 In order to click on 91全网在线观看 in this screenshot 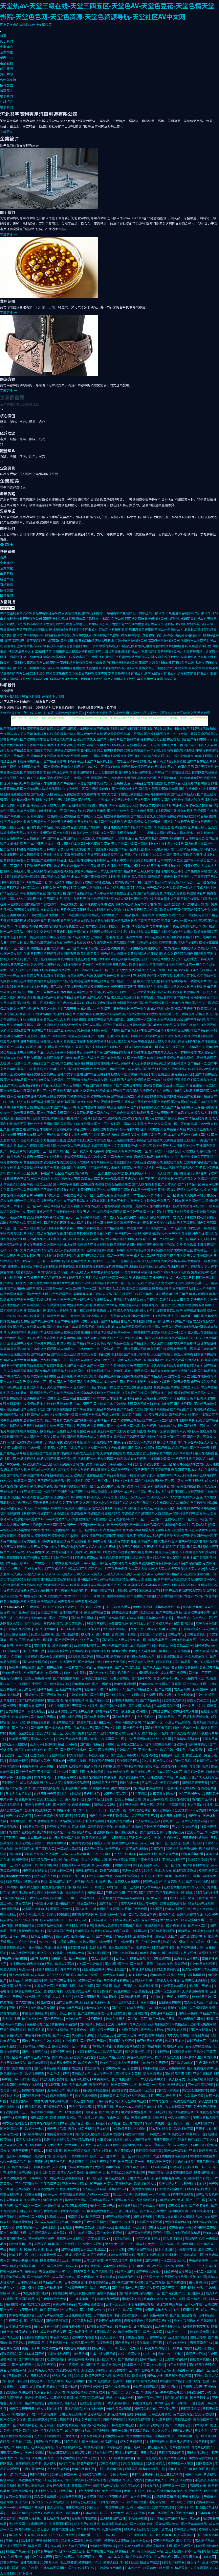, I will do `click(36, 2534)`.